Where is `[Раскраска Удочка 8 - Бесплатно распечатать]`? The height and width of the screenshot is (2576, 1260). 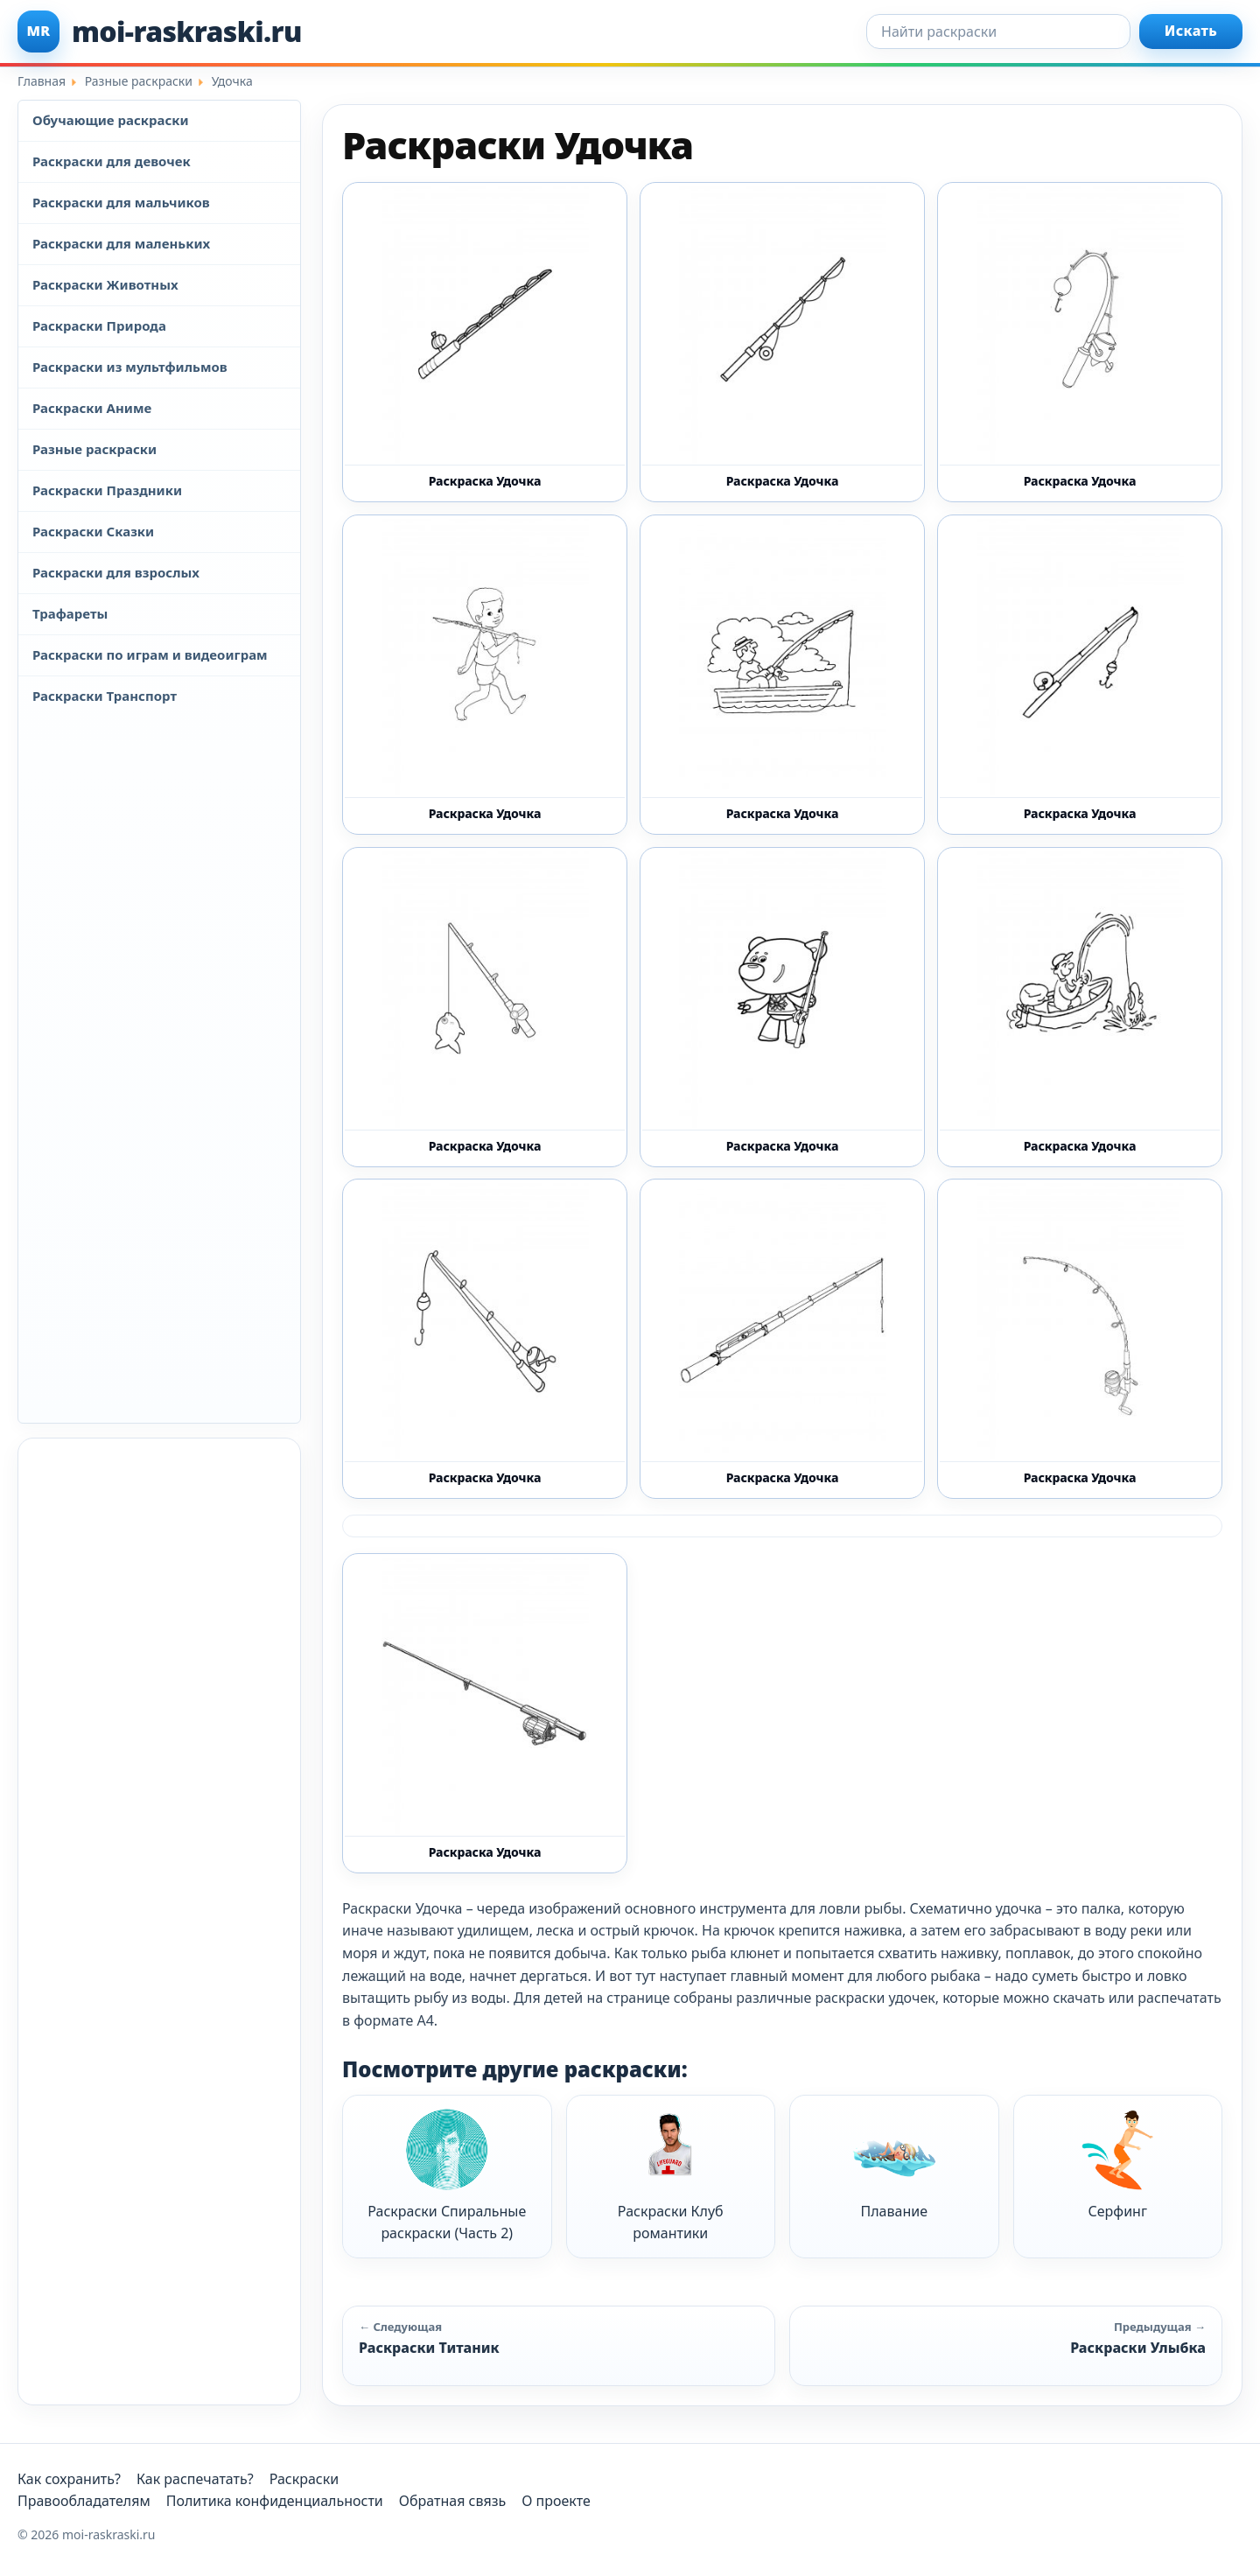
[Раскраска Удочка 8 - Бесплатно распечатать] is located at coordinates (1079, 1339).